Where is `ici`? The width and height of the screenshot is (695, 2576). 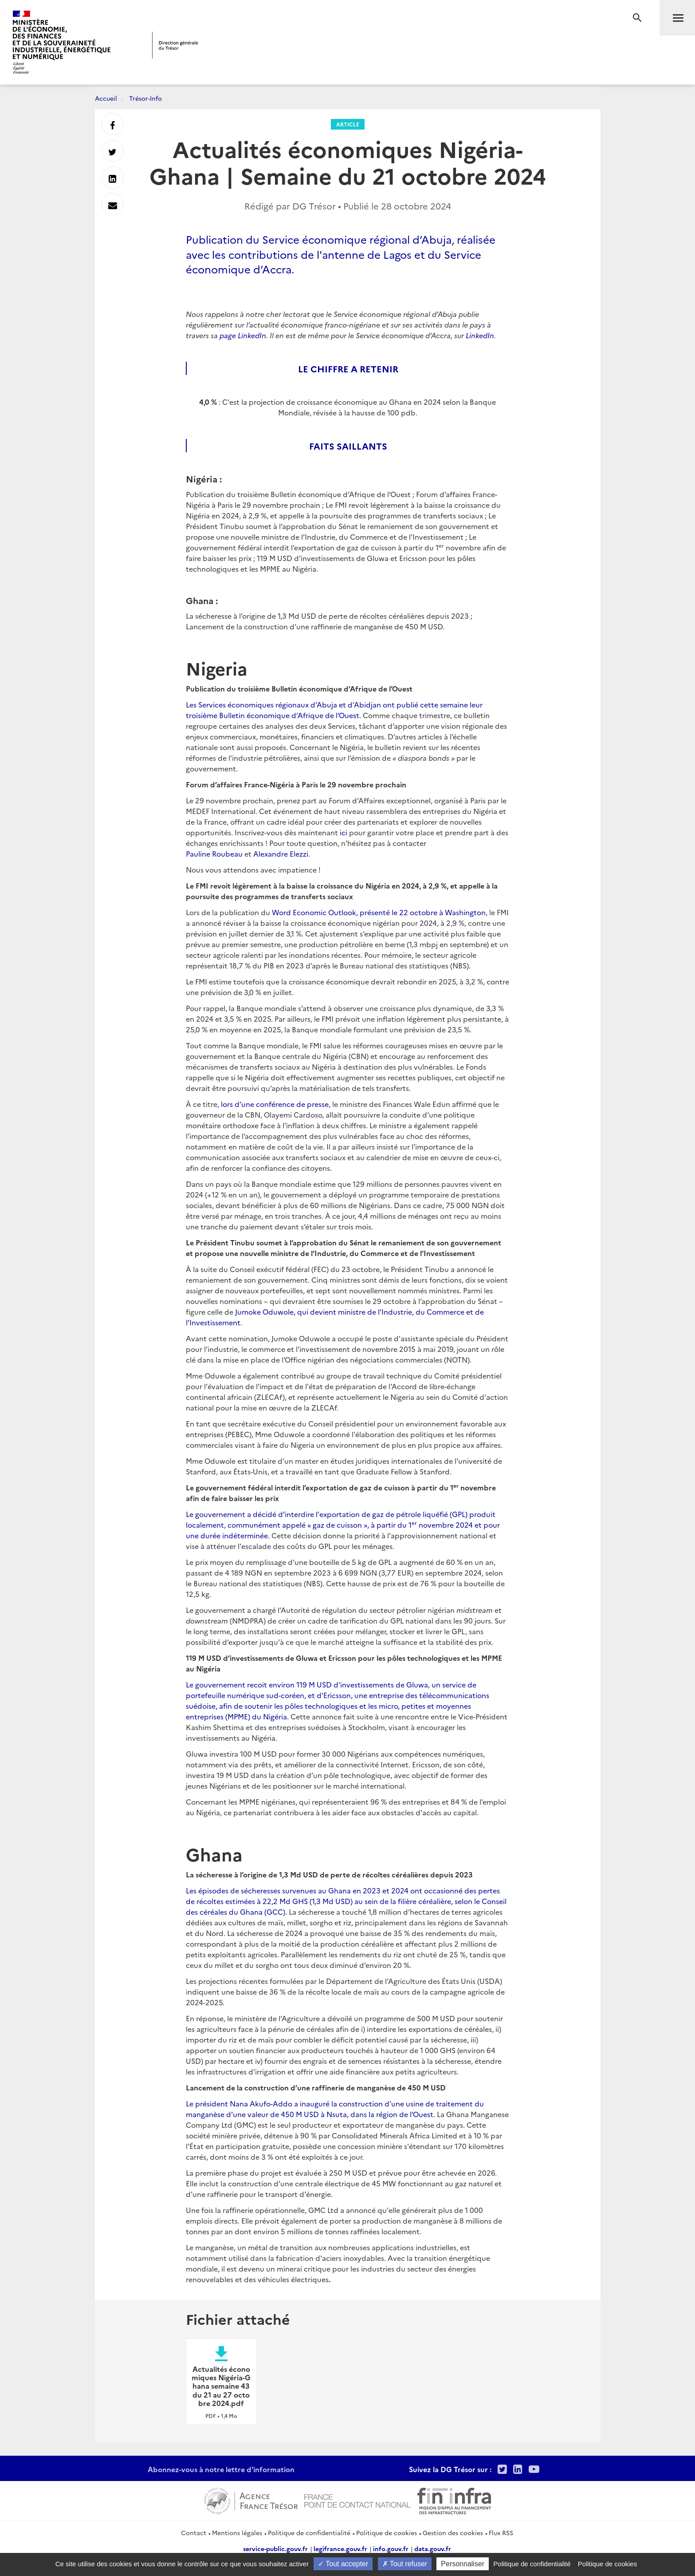
ici is located at coordinates (343, 832).